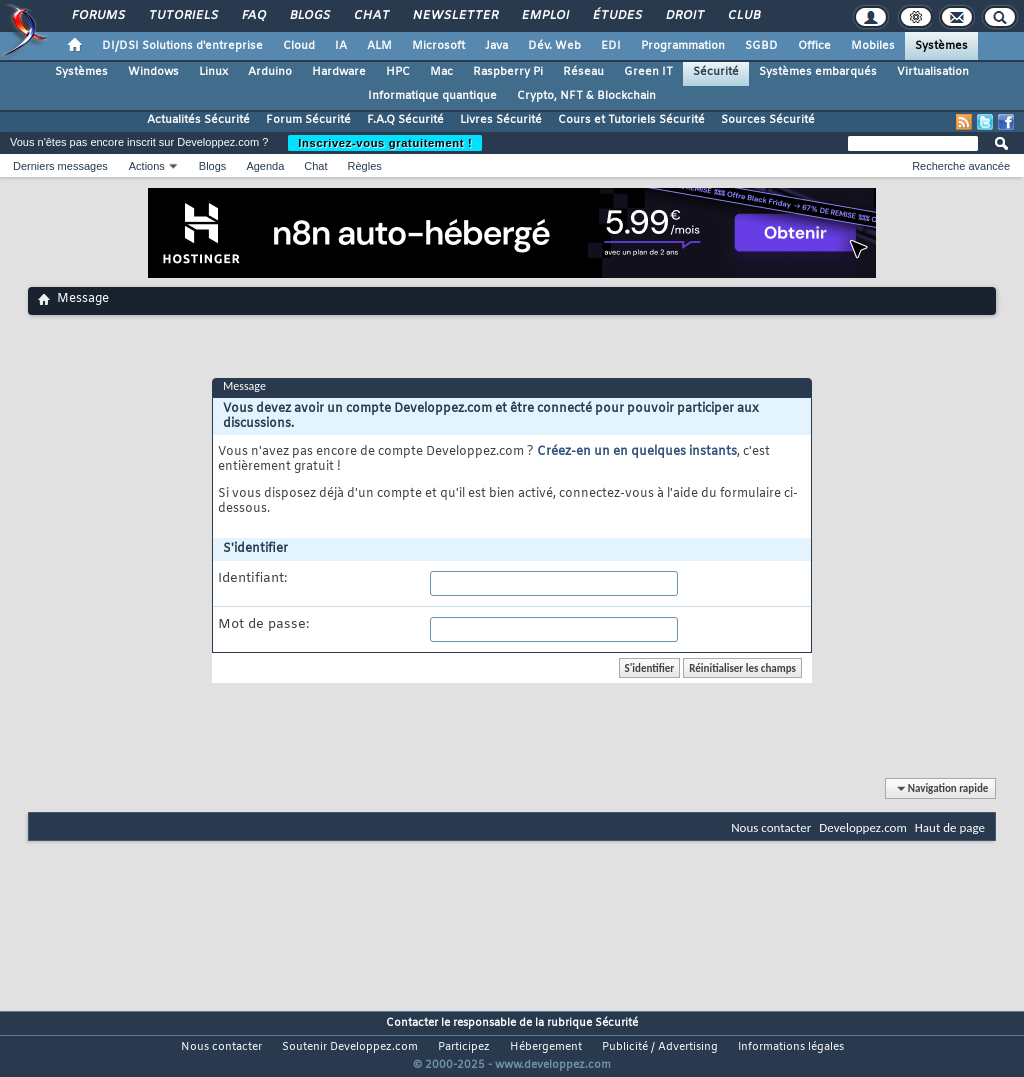 The width and height of the screenshot is (1024, 1077). What do you see at coordinates (213, 72) in the screenshot?
I see `Linux` at bounding box center [213, 72].